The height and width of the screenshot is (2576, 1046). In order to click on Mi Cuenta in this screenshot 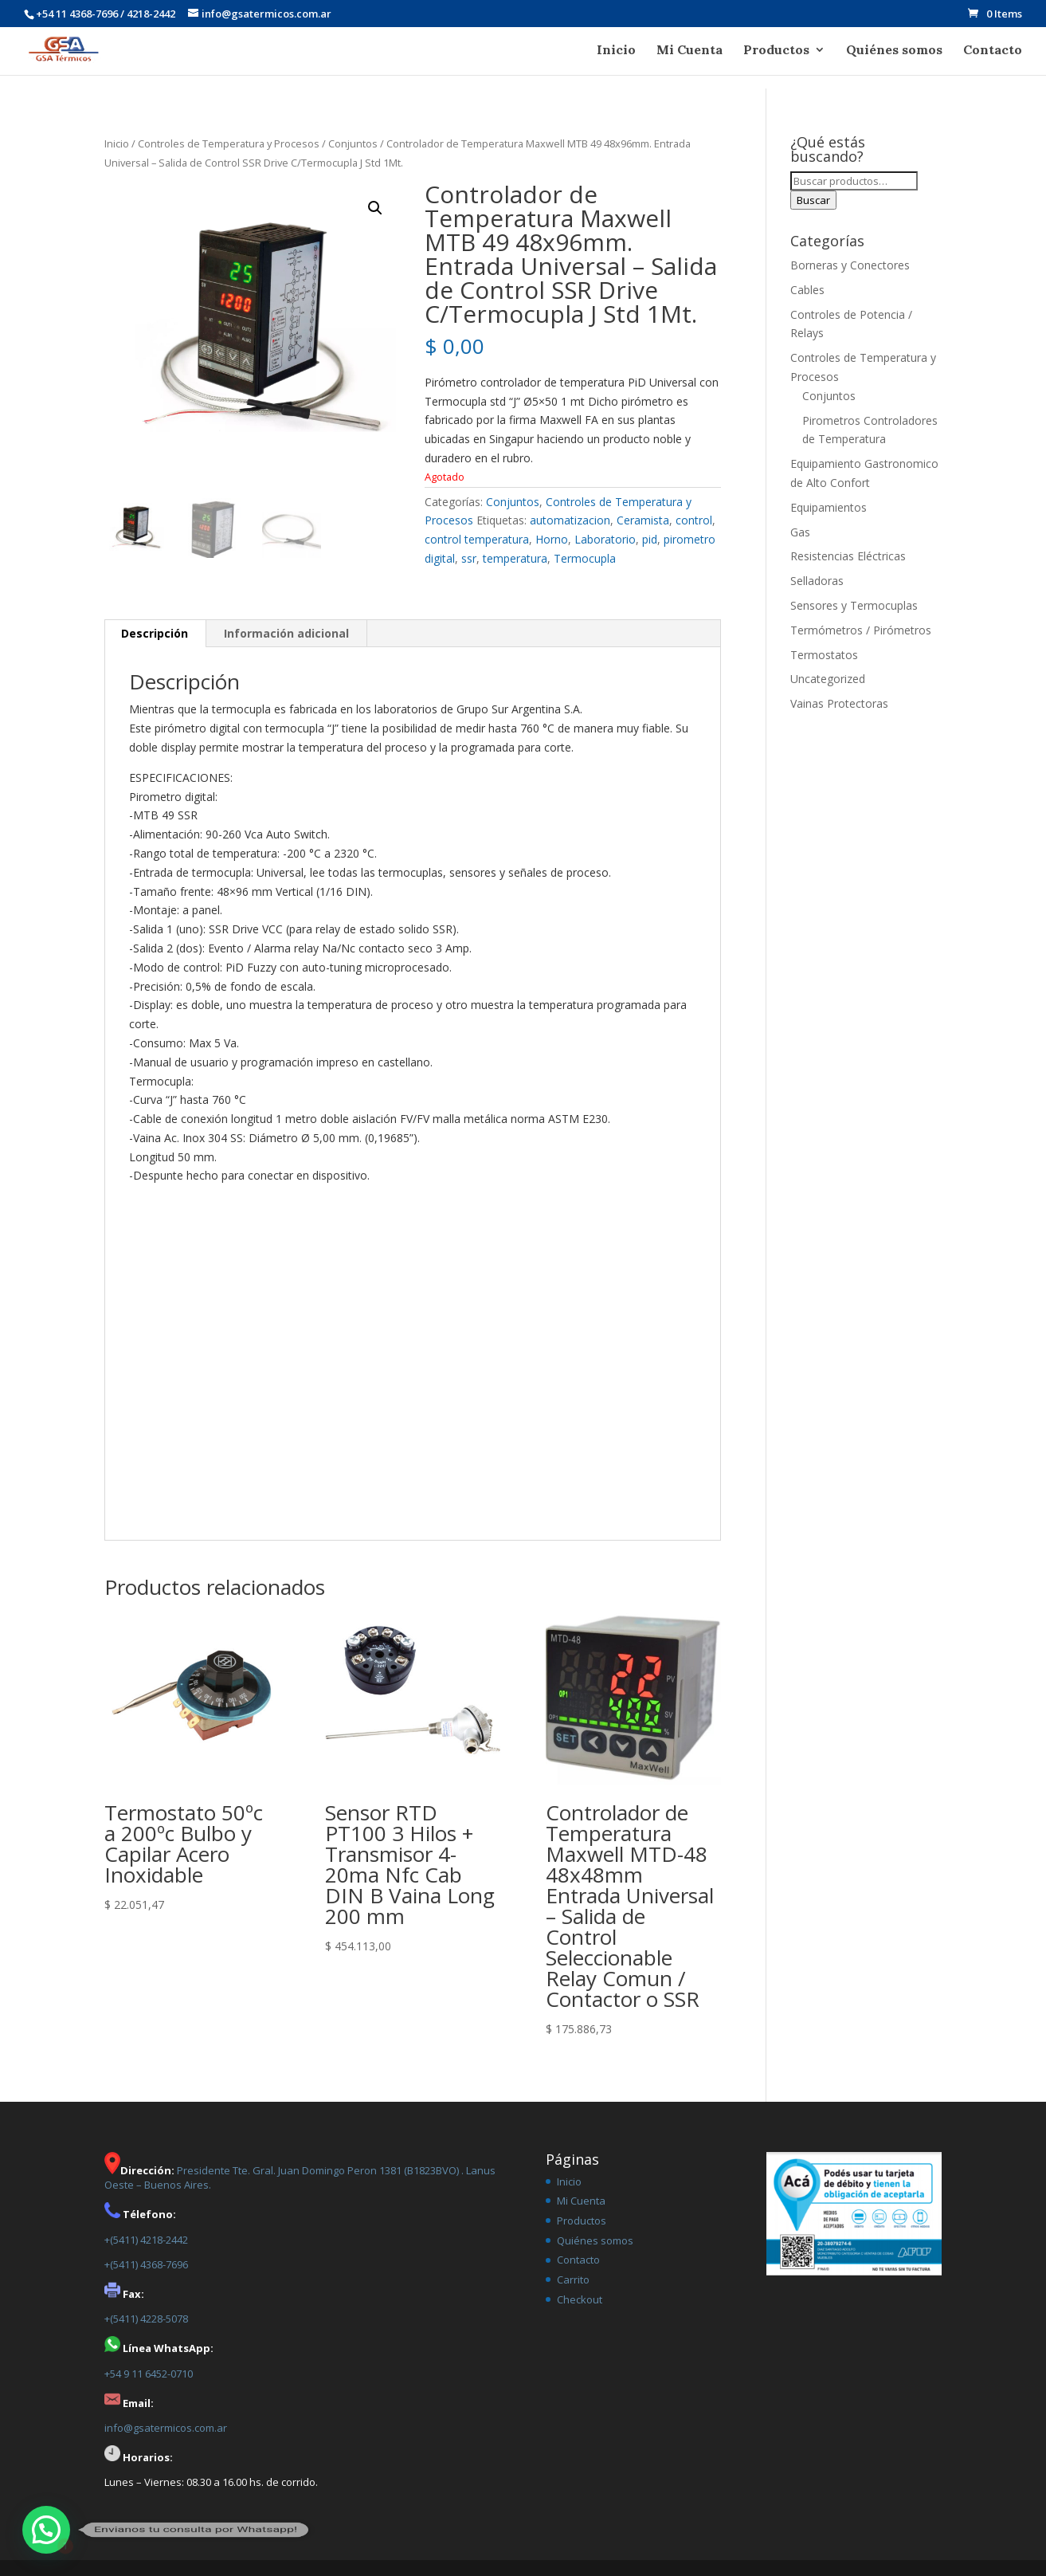, I will do `click(689, 50)`.